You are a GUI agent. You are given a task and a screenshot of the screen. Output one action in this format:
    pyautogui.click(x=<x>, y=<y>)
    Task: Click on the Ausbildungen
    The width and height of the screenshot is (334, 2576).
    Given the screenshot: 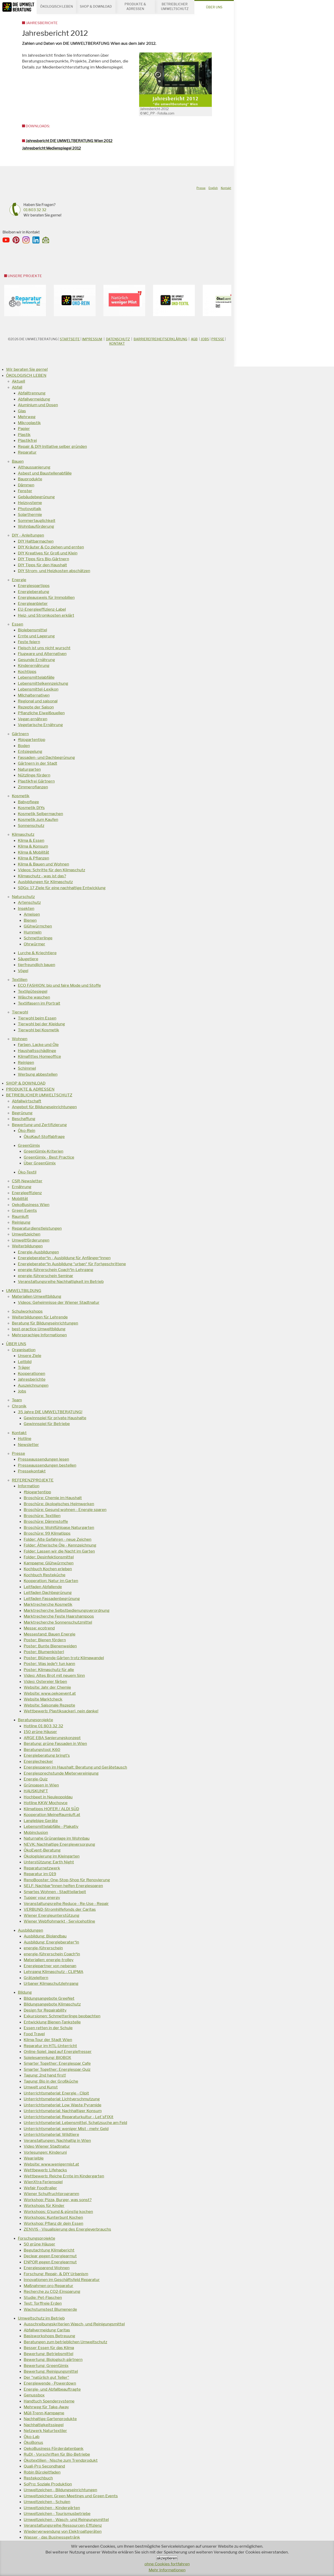 What is the action you would take?
    pyautogui.click(x=30, y=1930)
    